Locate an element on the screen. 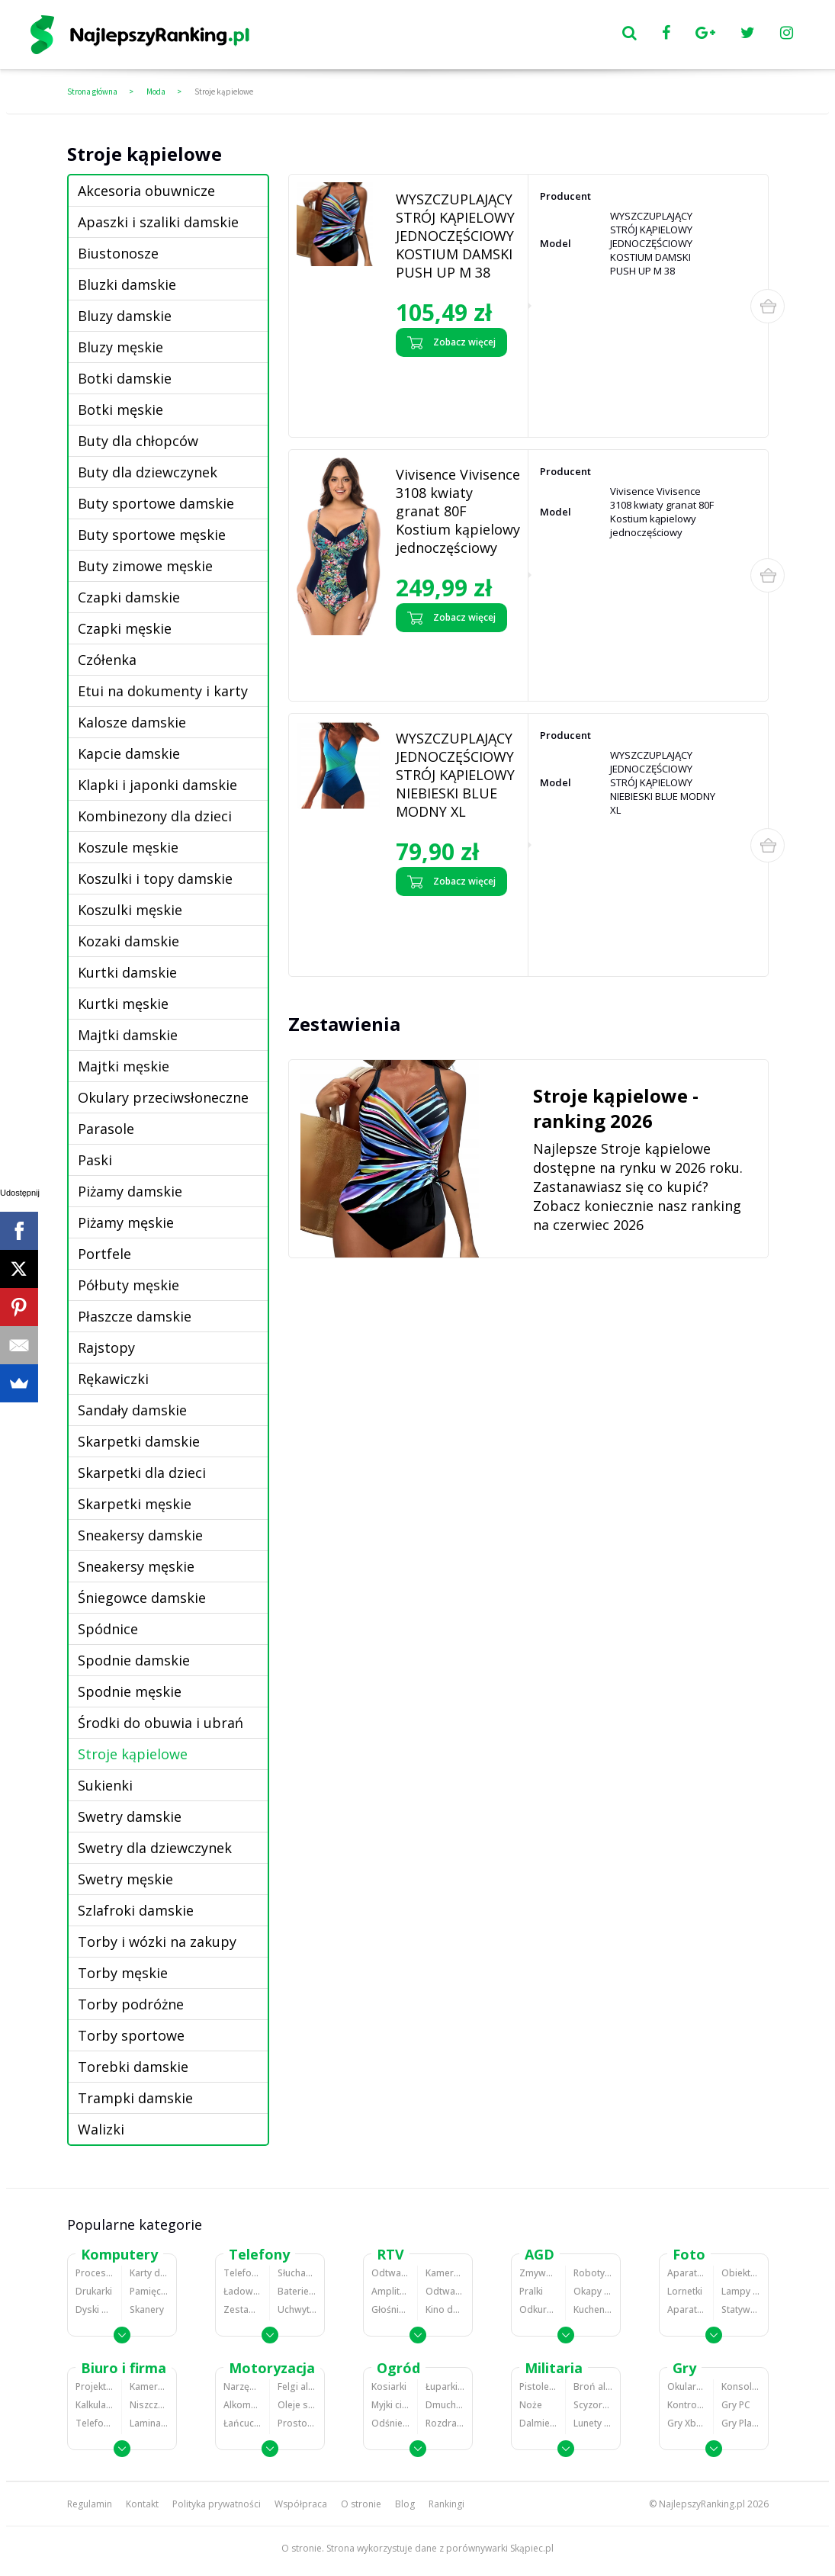  Dmuchawy i odkurzacze do liści is located at coordinates (445, 2404).